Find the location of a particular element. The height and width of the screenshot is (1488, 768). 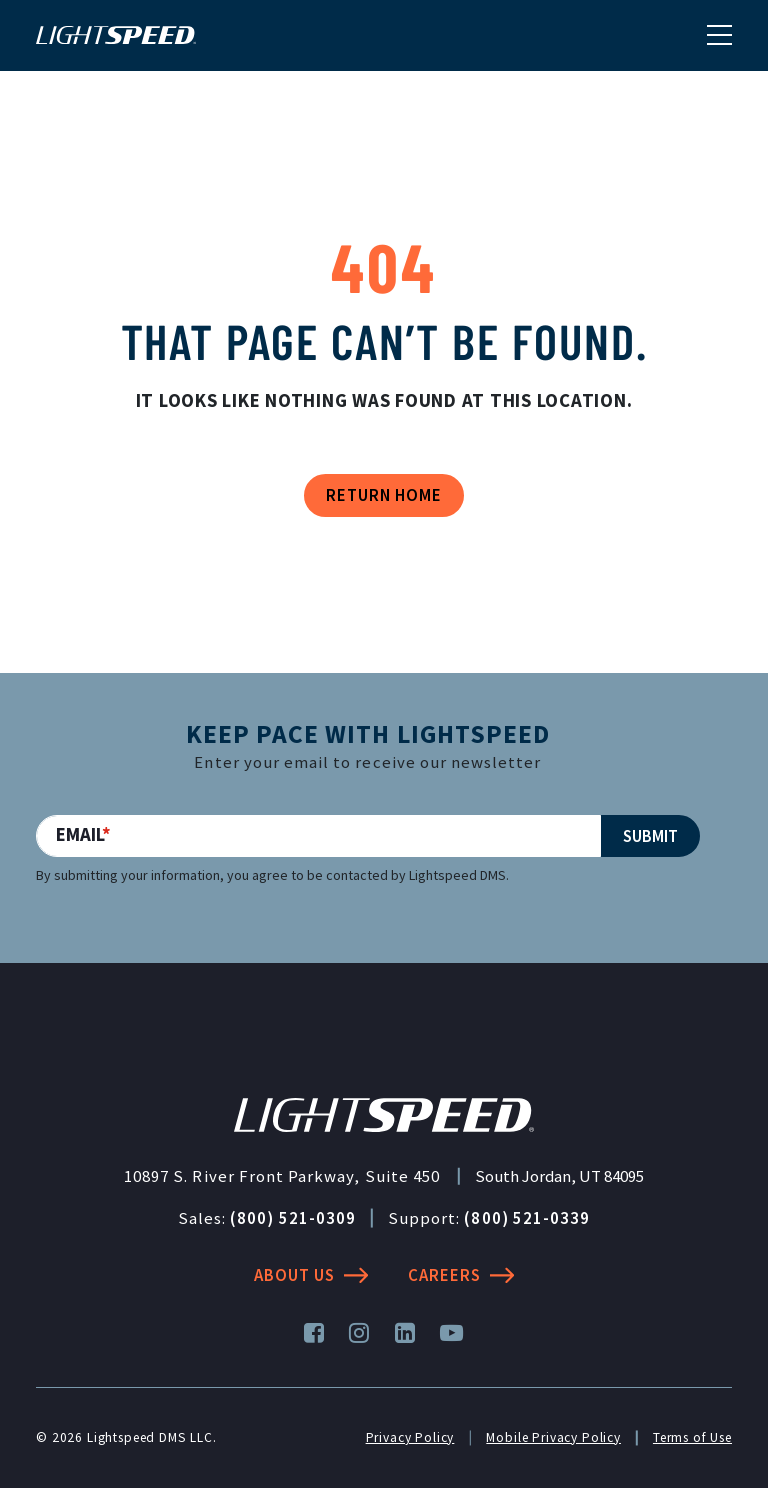

Mobile Privacy Policy is located at coordinates (553, 1437).